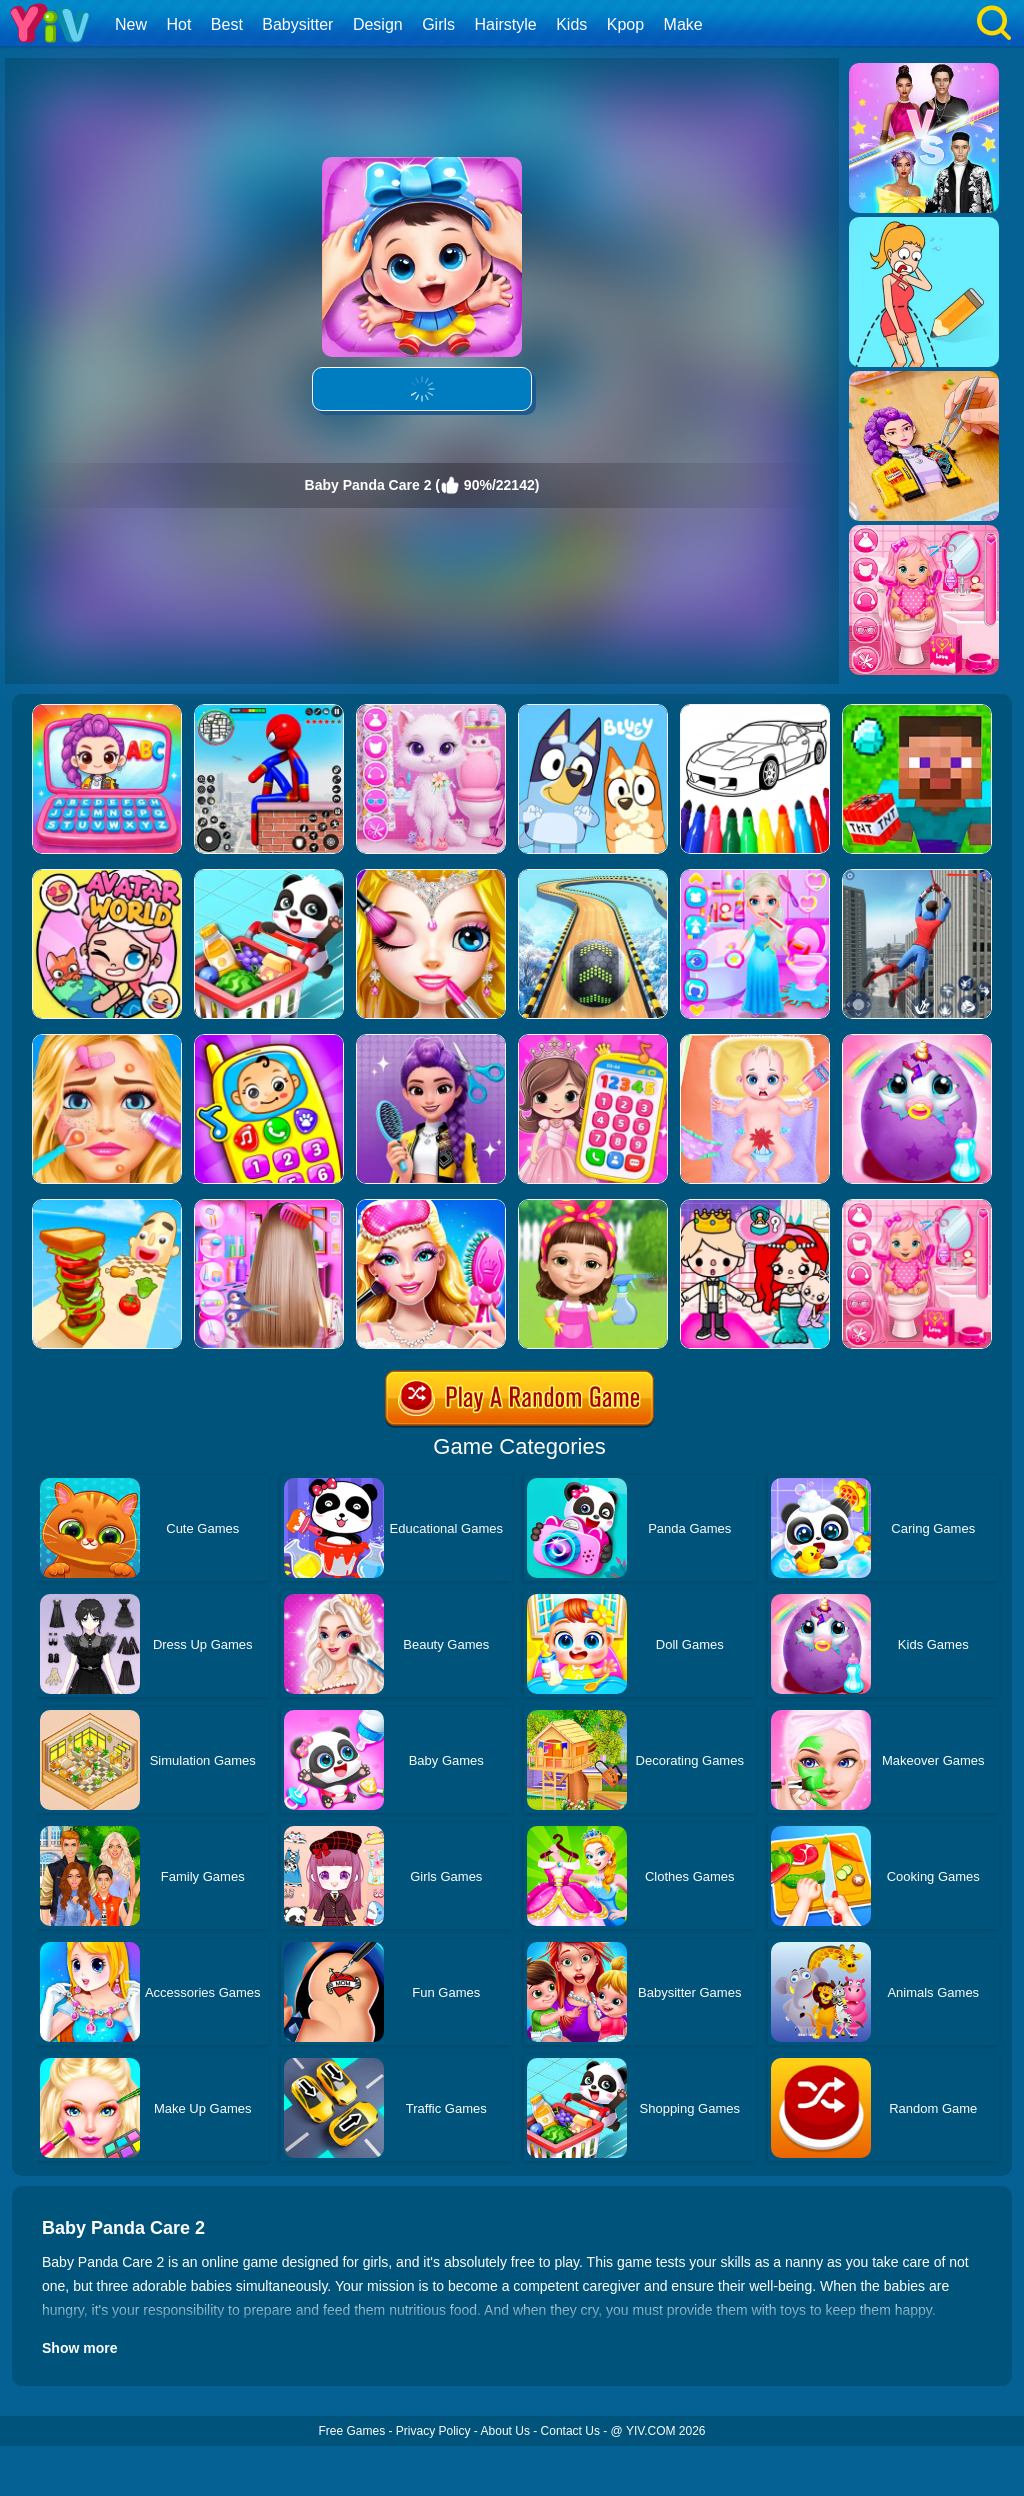 Image resolution: width=1024 pixels, height=2496 pixels. What do you see at coordinates (570, 2431) in the screenshot?
I see `Contact Us` at bounding box center [570, 2431].